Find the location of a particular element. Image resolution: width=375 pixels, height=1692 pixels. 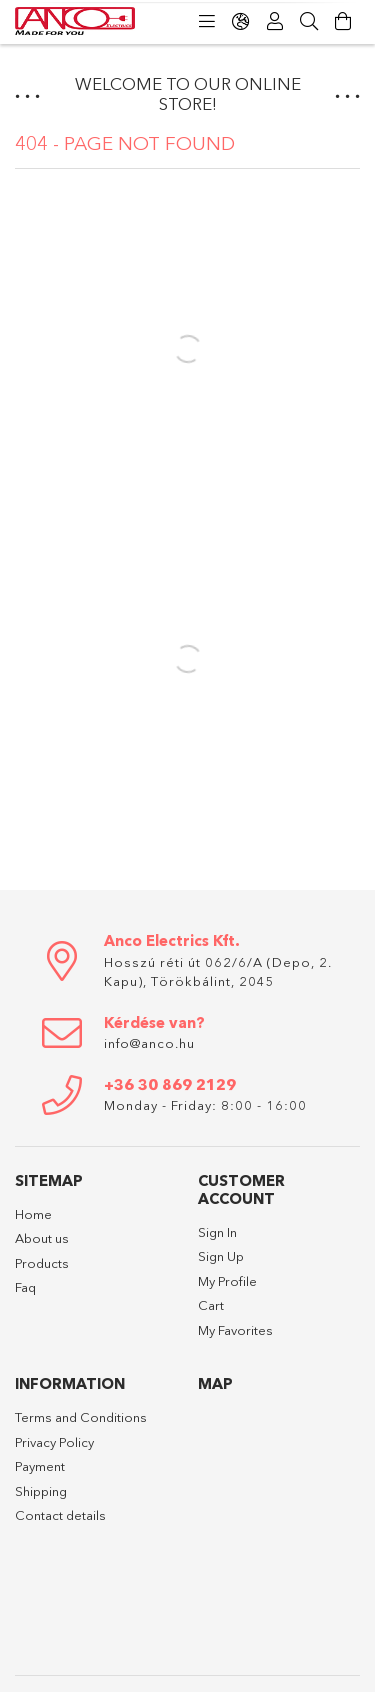

Products is located at coordinates (42, 1263).